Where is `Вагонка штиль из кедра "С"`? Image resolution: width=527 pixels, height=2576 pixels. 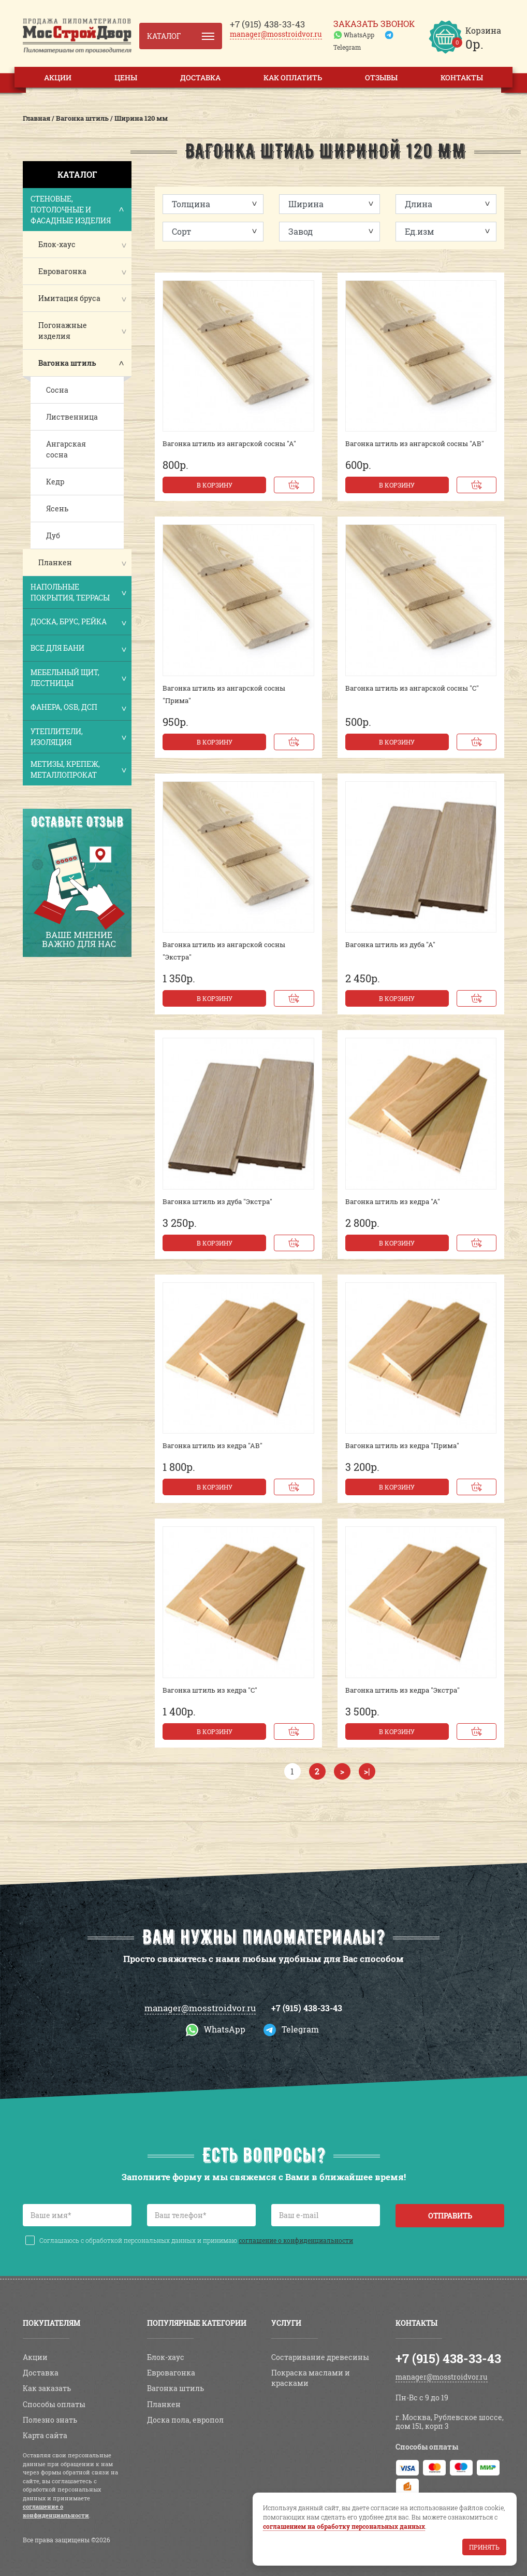
Вагонка штиль из кедра "С" is located at coordinates (210, 1690).